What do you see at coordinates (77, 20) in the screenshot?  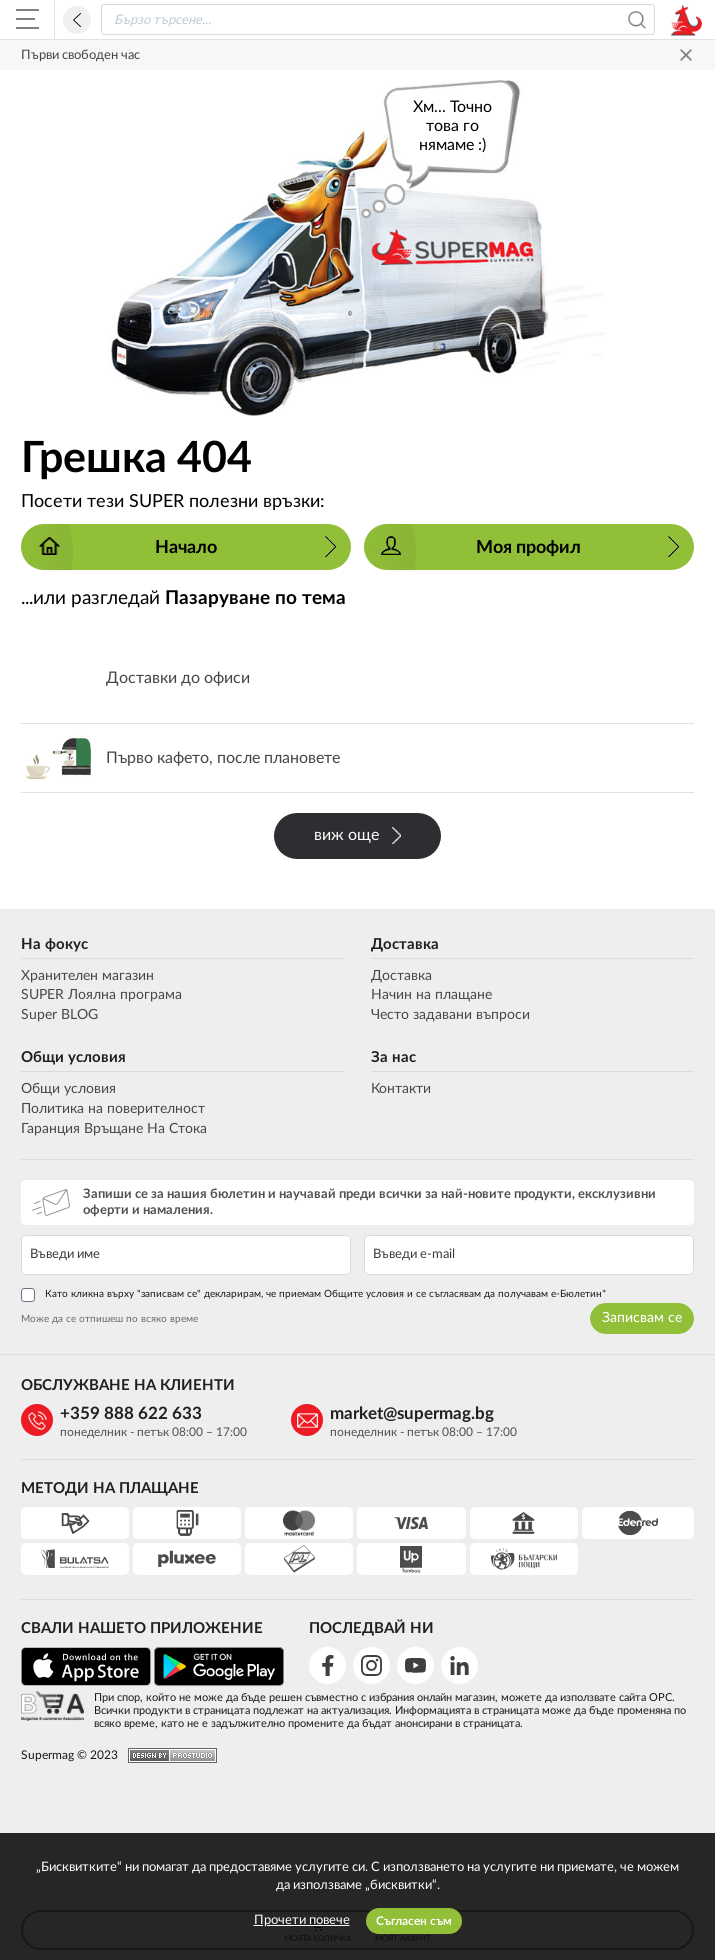 I see `Назад` at bounding box center [77, 20].